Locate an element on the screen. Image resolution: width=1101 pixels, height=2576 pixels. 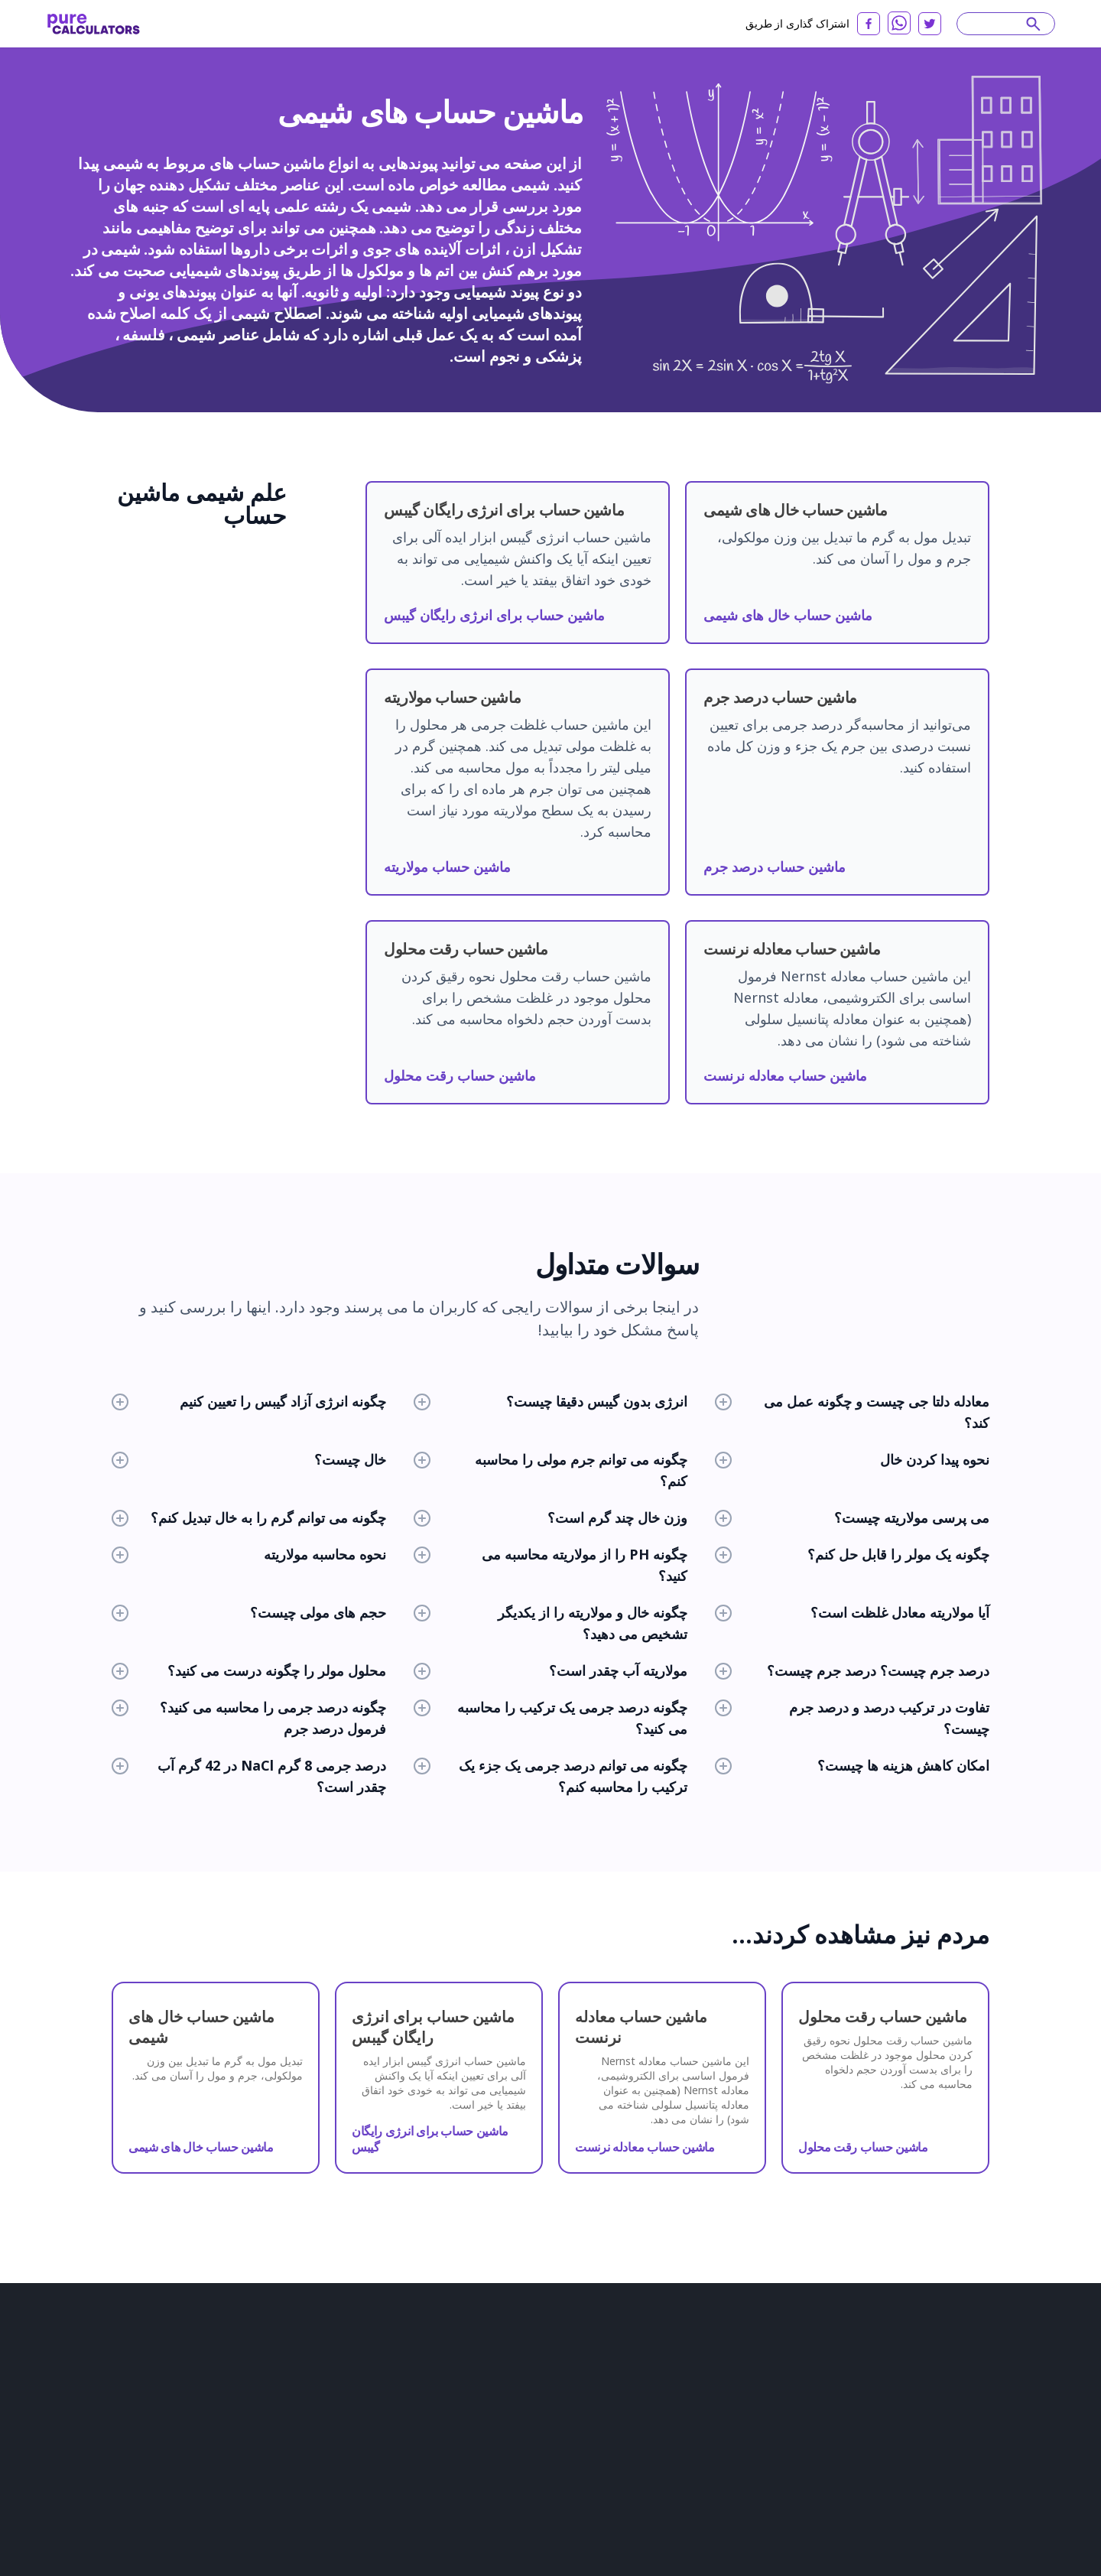
محلول مولر را چگونه درست می کنید؟ is located at coordinates (249, 1670).